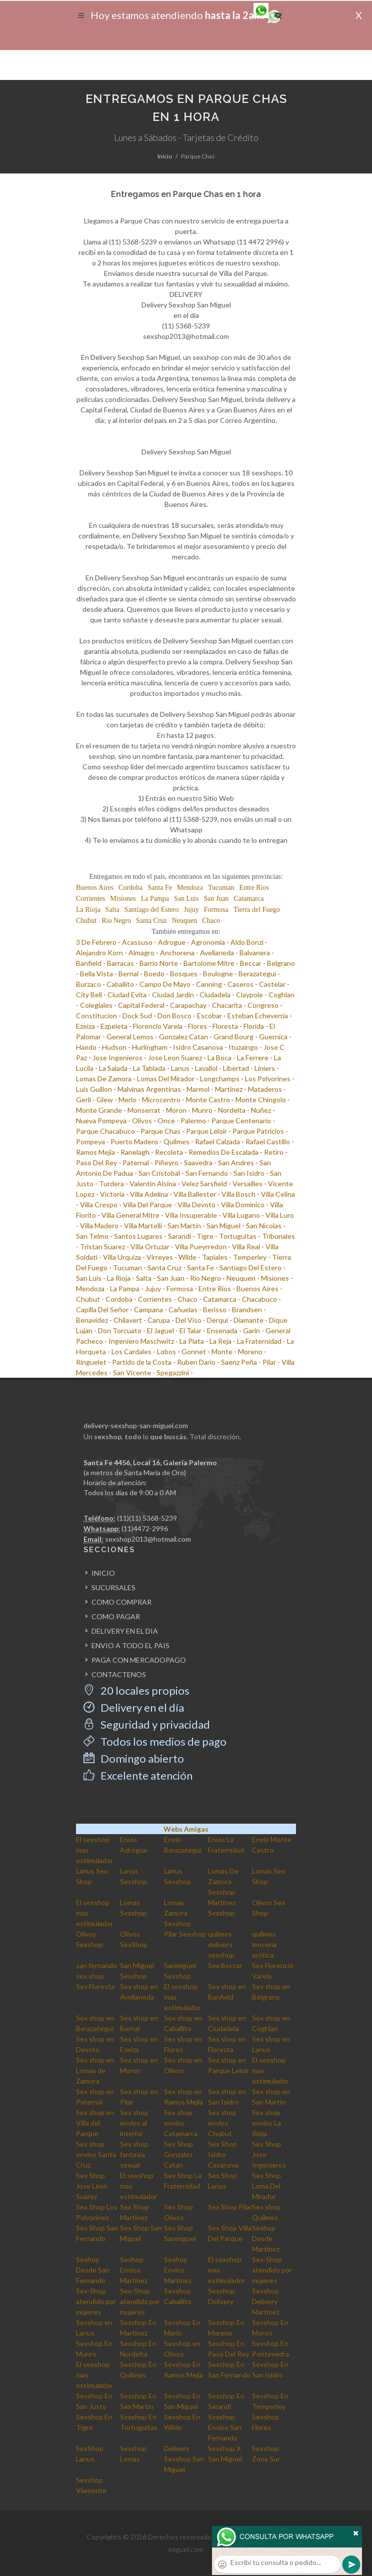  Describe the element at coordinates (95, 2123) in the screenshot. I see `Sex shop en Villa del Parque` at that location.